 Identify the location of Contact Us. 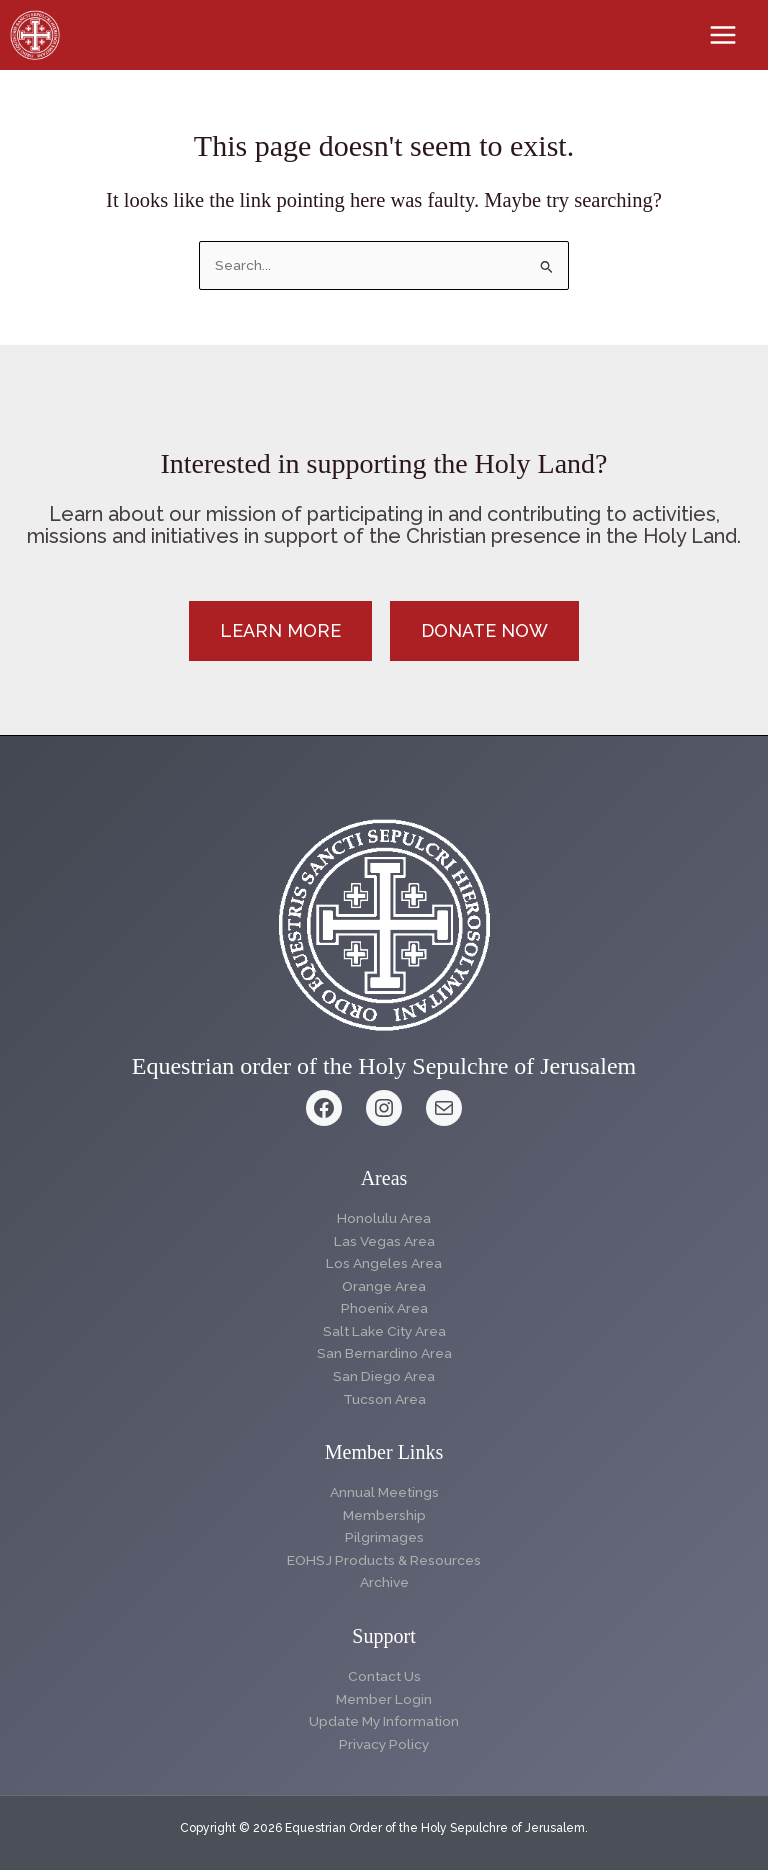
(384, 1676).